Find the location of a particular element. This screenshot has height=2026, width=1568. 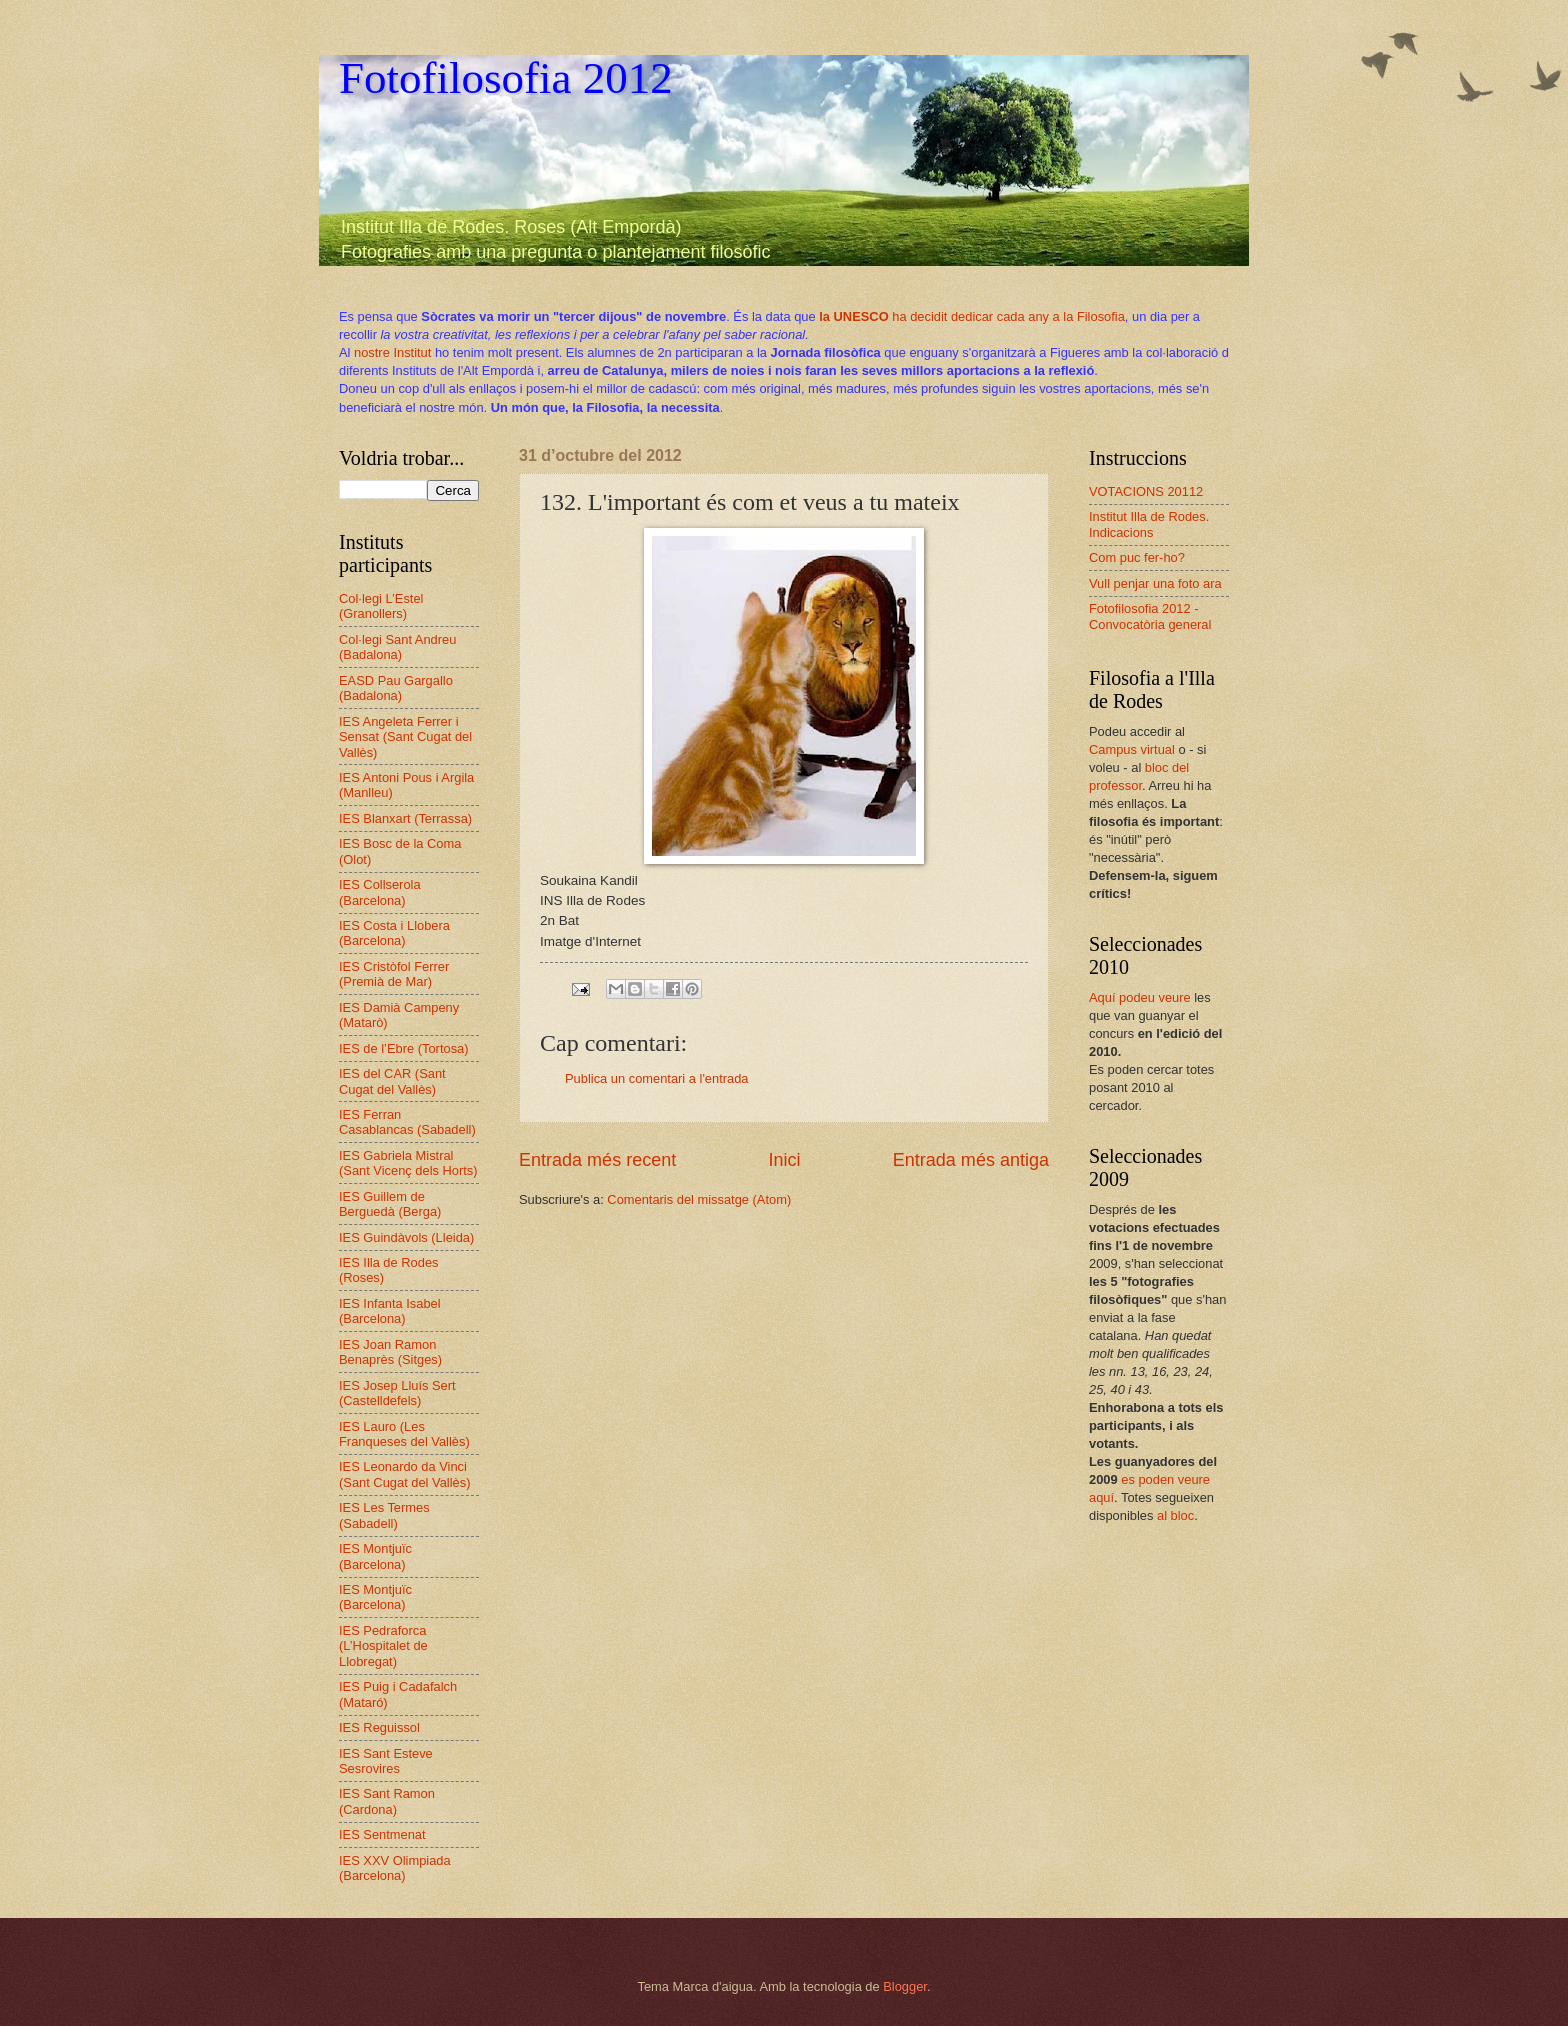

IES Ferran Casablancas (Sabadell) is located at coordinates (407, 1122).